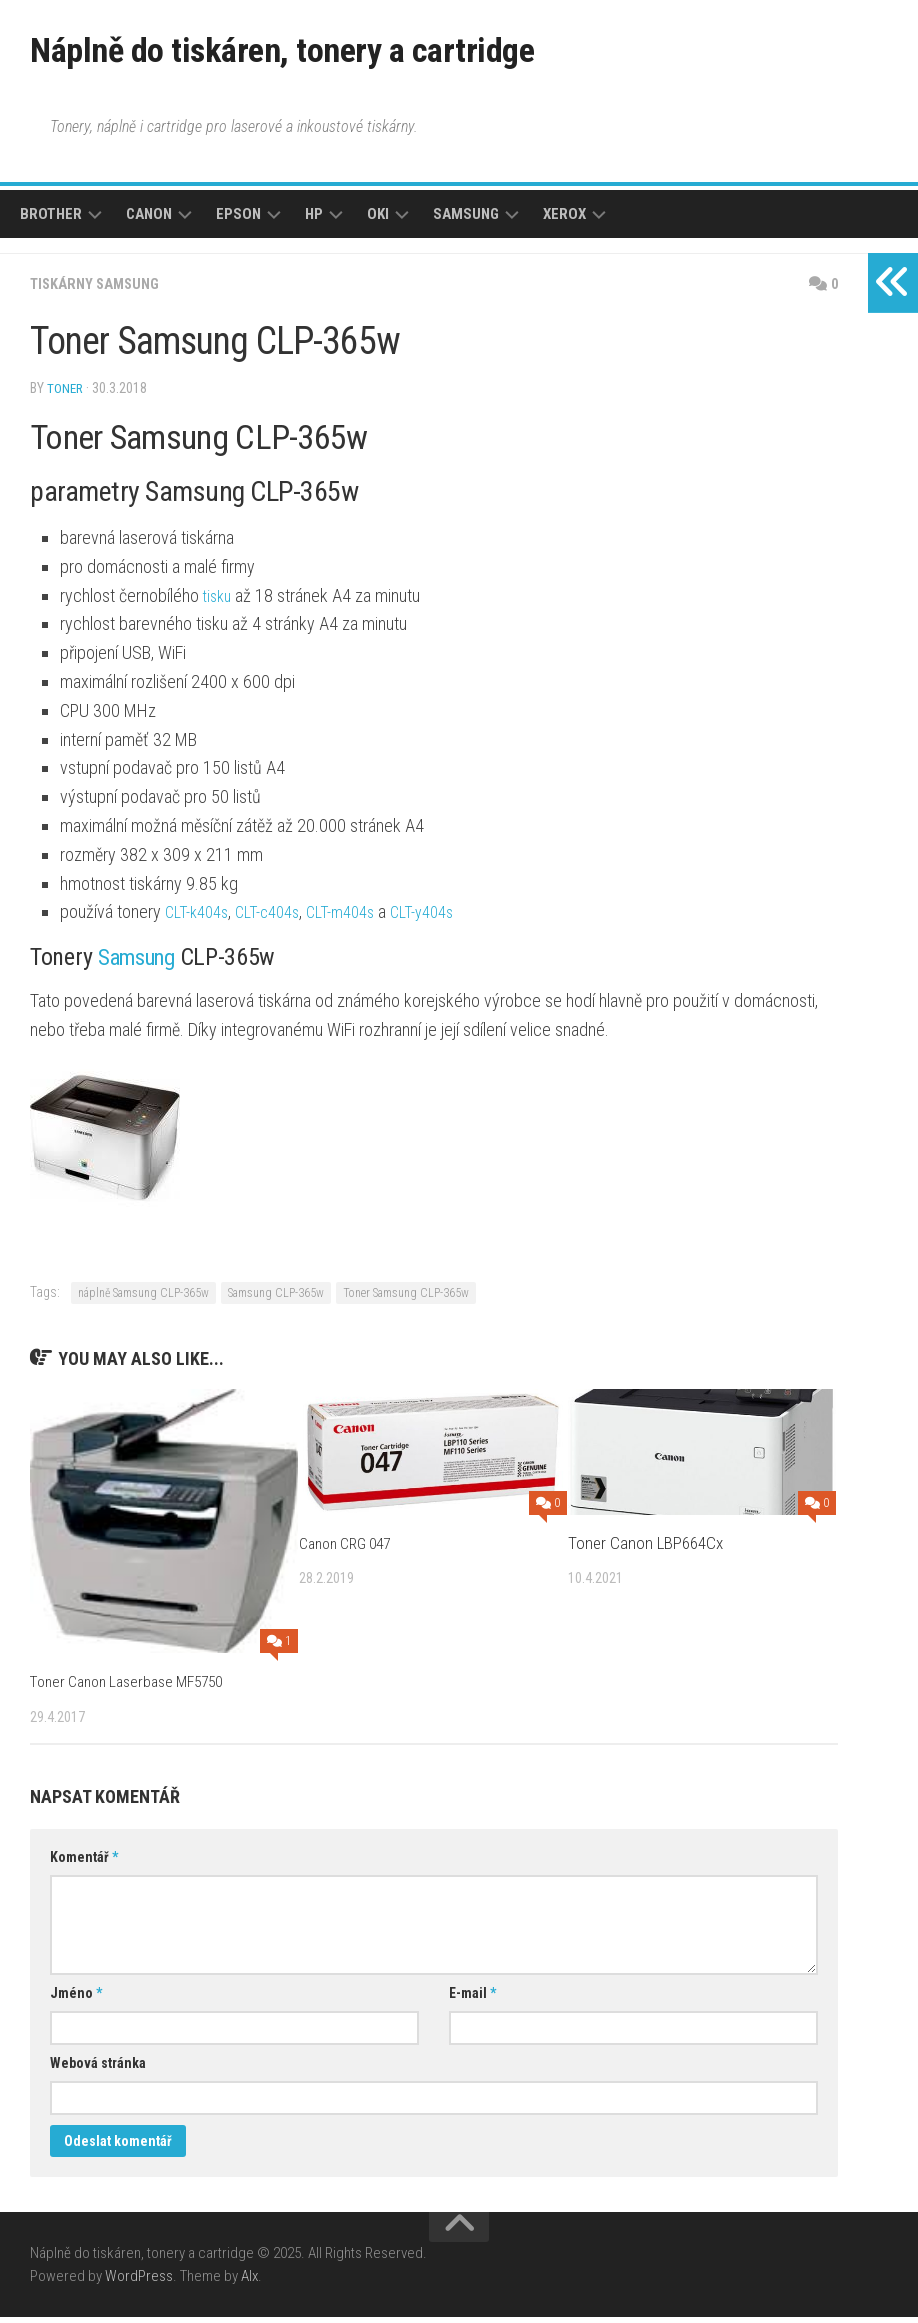  What do you see at coordinates (149, 222) in the screenshot?
I see `Canon` at bounding box center [149, 222].